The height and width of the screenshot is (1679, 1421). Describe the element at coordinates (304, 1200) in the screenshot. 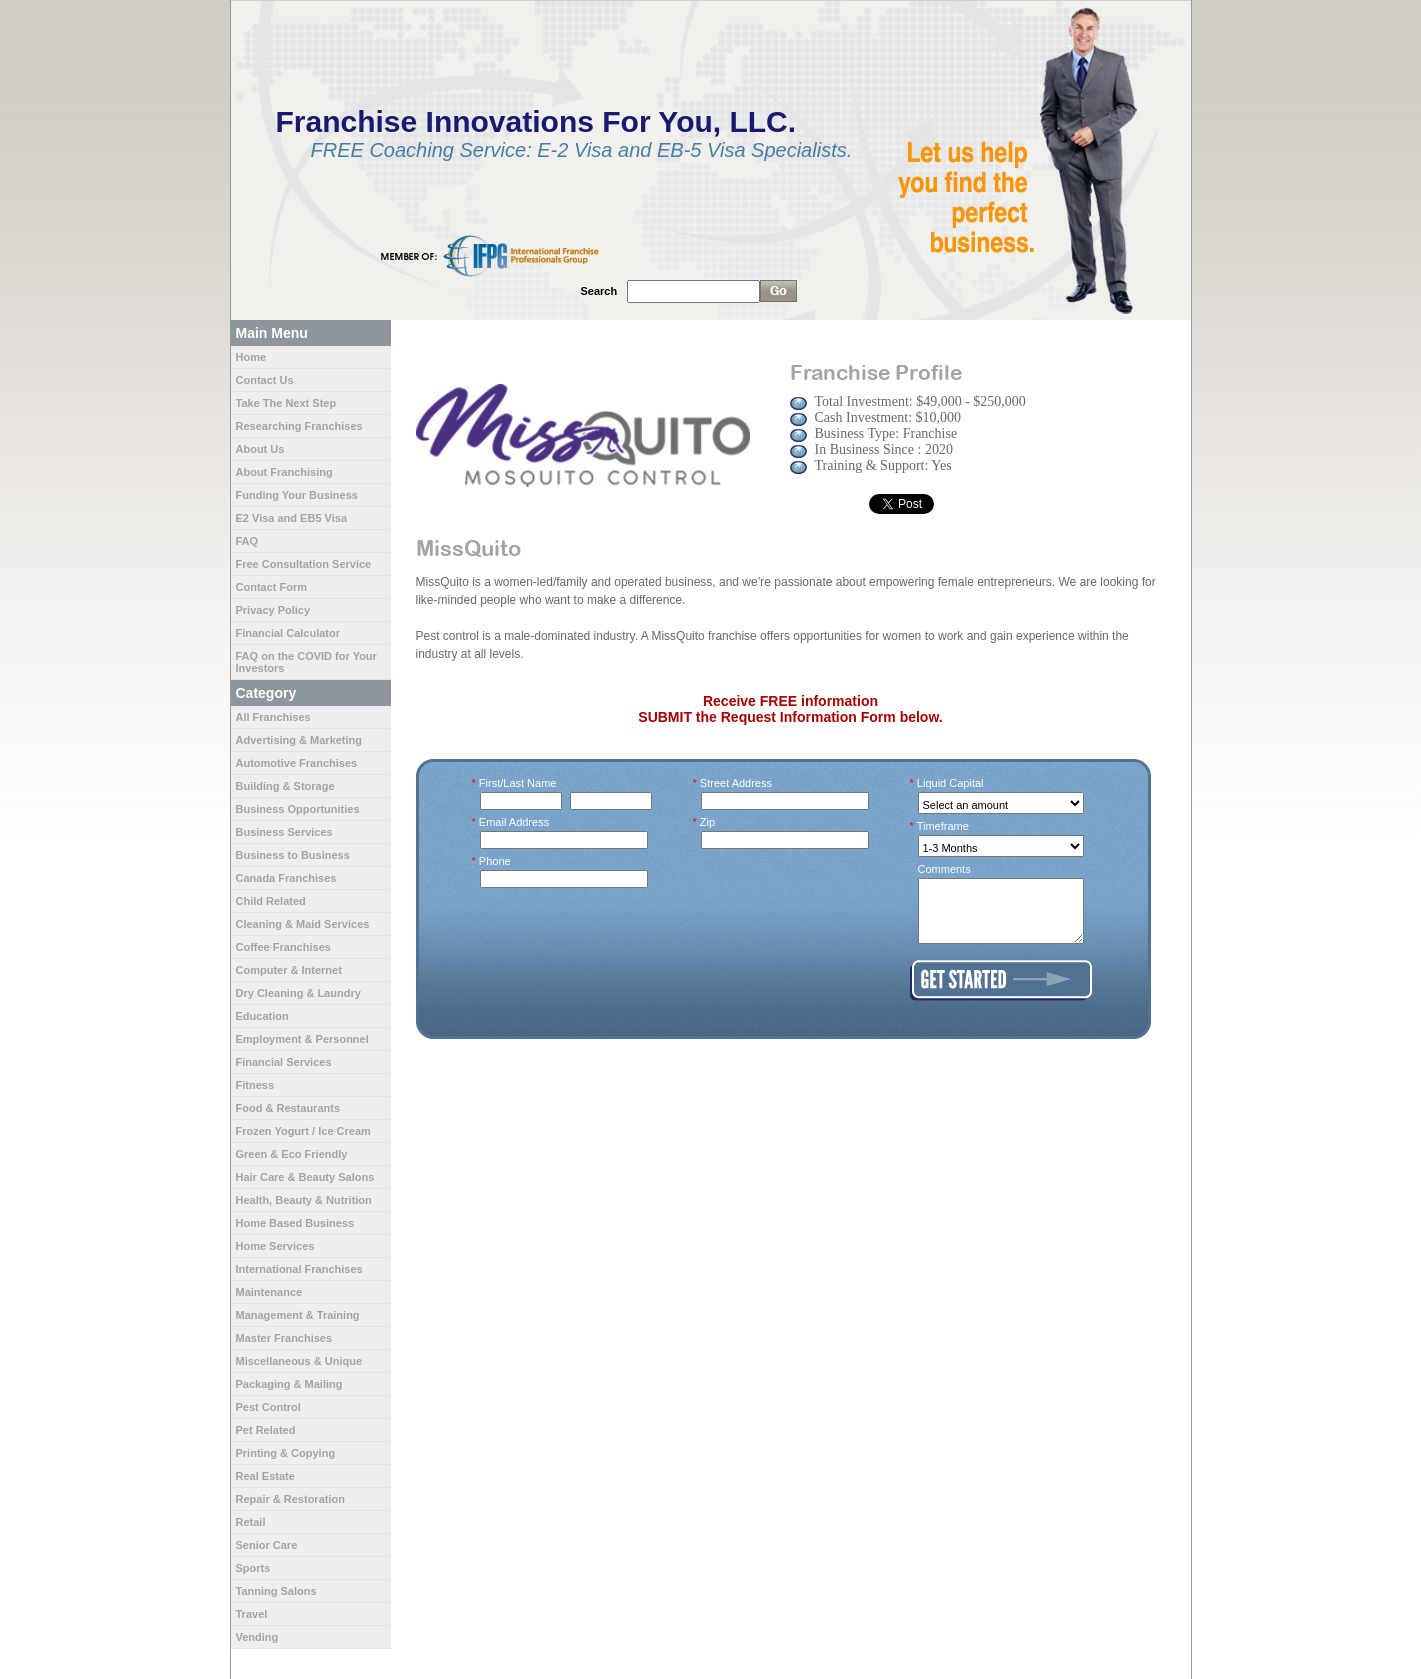

I see `Health, Beauty & Nutrition` at that location.